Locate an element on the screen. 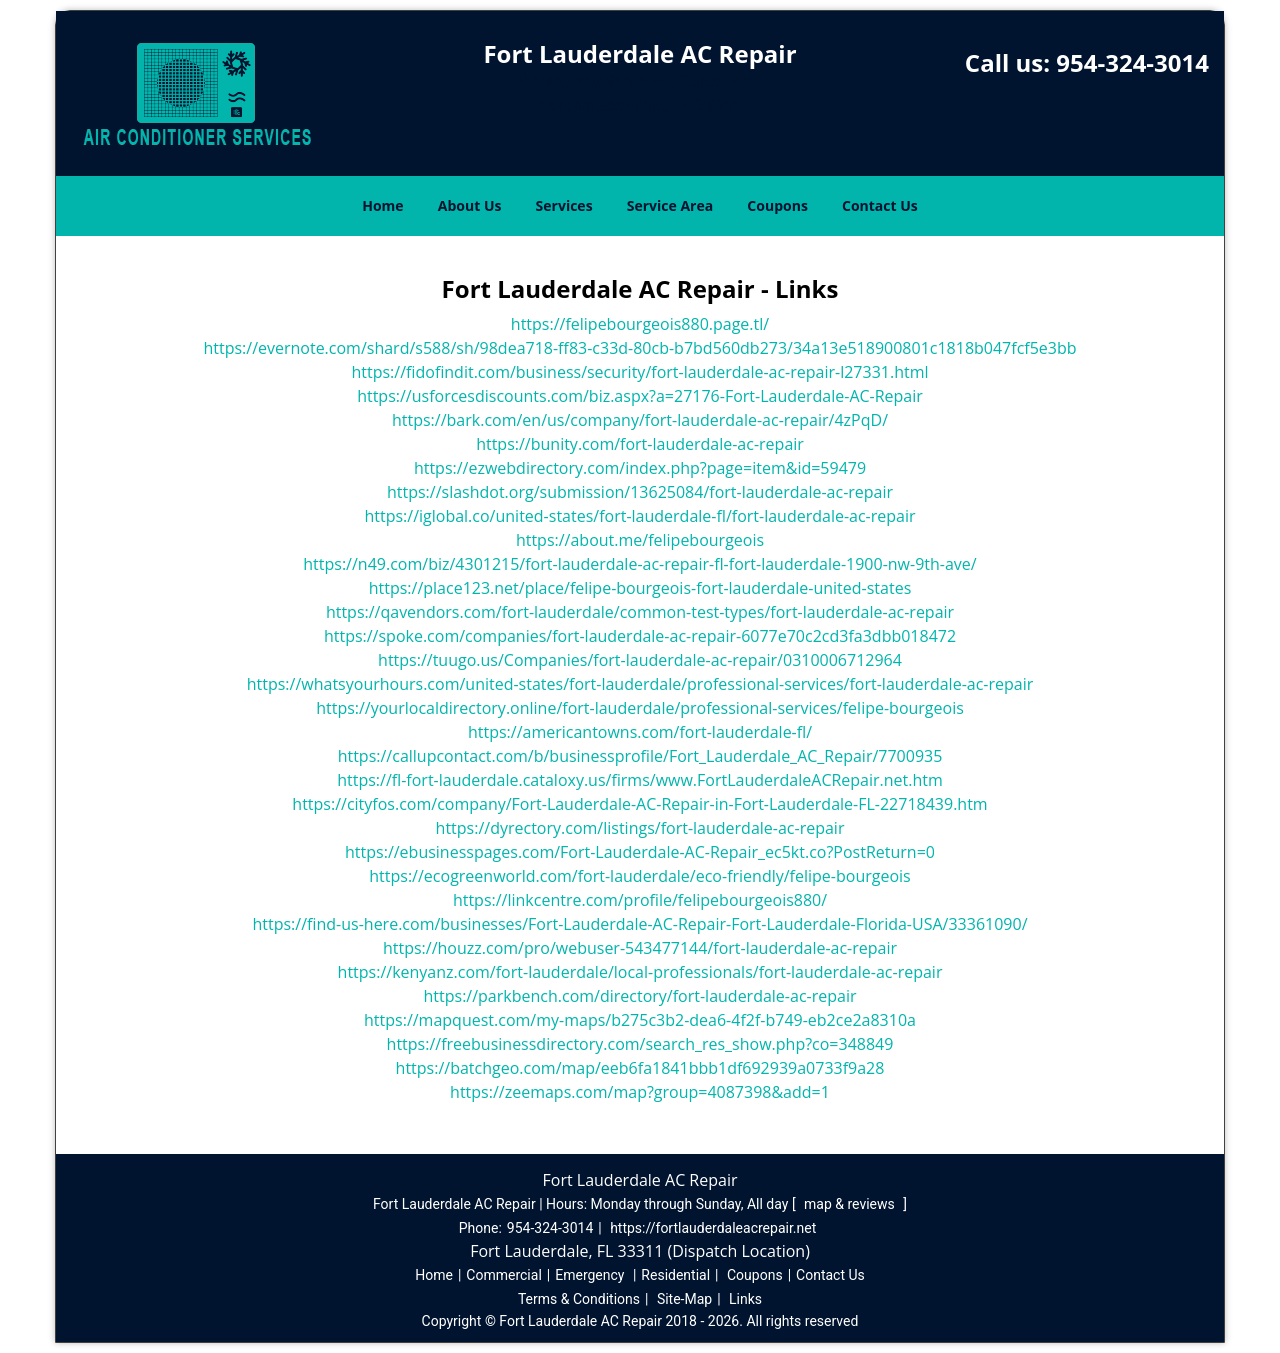 This screenshot has height=1353, width=1280. https://kenyanz.com/fort-lauderdale/local-professionals/fort-lauderdale-ac-repair is located at coordinates (640, 972).